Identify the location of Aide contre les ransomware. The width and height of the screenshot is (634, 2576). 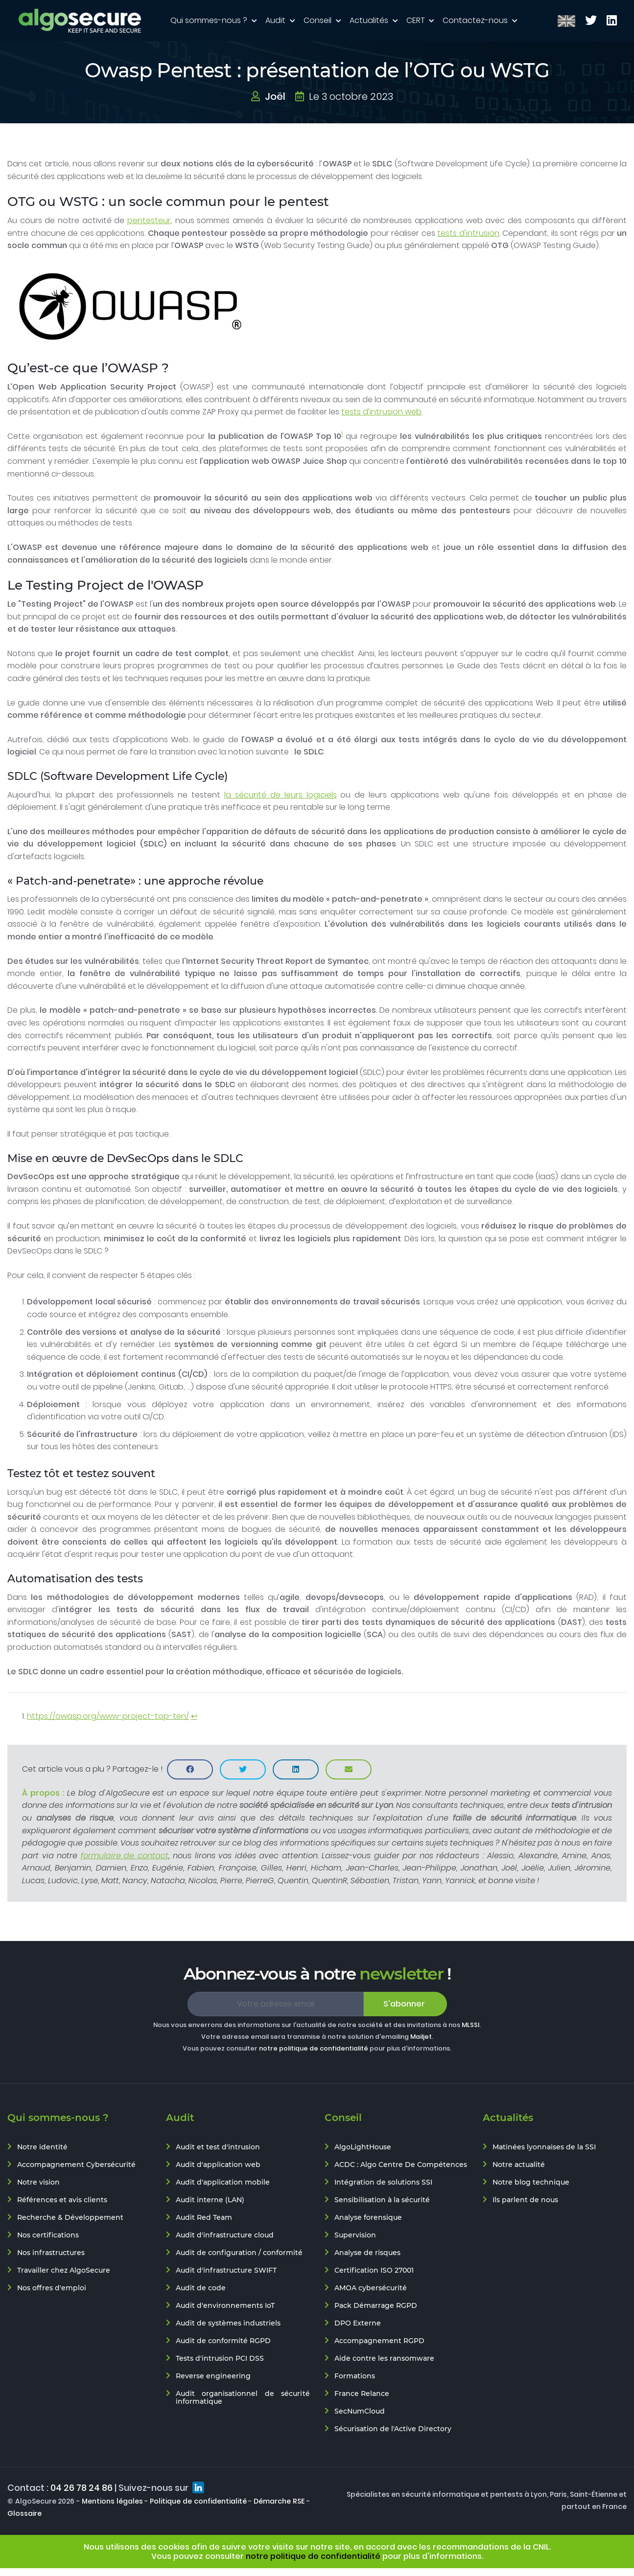
(384, 2358).